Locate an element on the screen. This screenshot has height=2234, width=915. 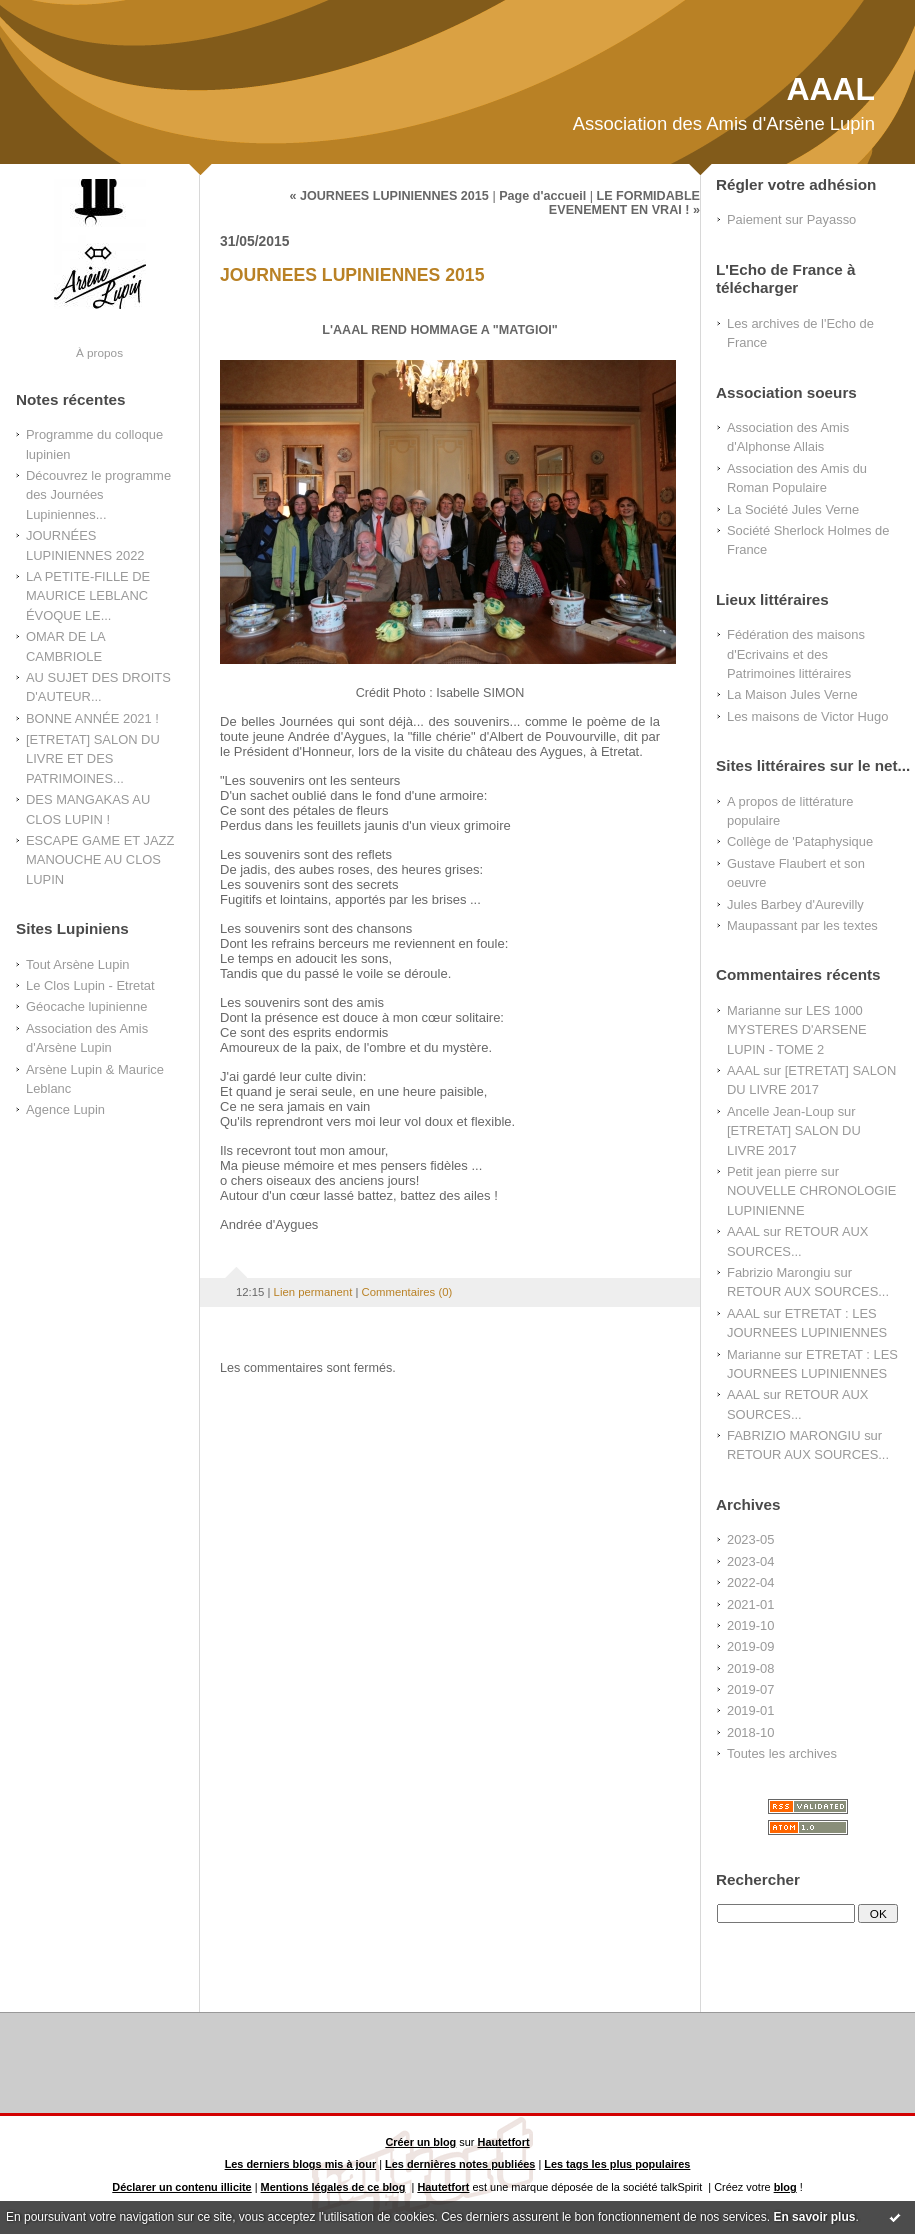
2019-10 is located at coordinates (750, 1625).